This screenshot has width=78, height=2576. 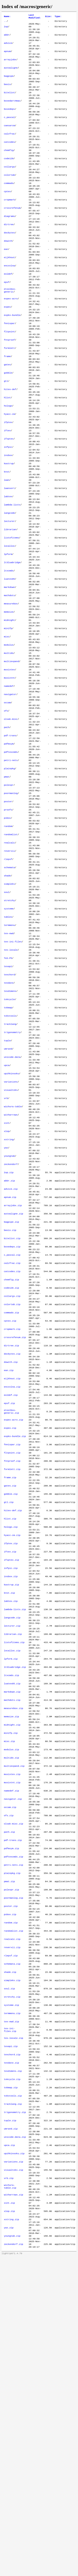 I want to click on diagrams, so click(x=9, y=245).